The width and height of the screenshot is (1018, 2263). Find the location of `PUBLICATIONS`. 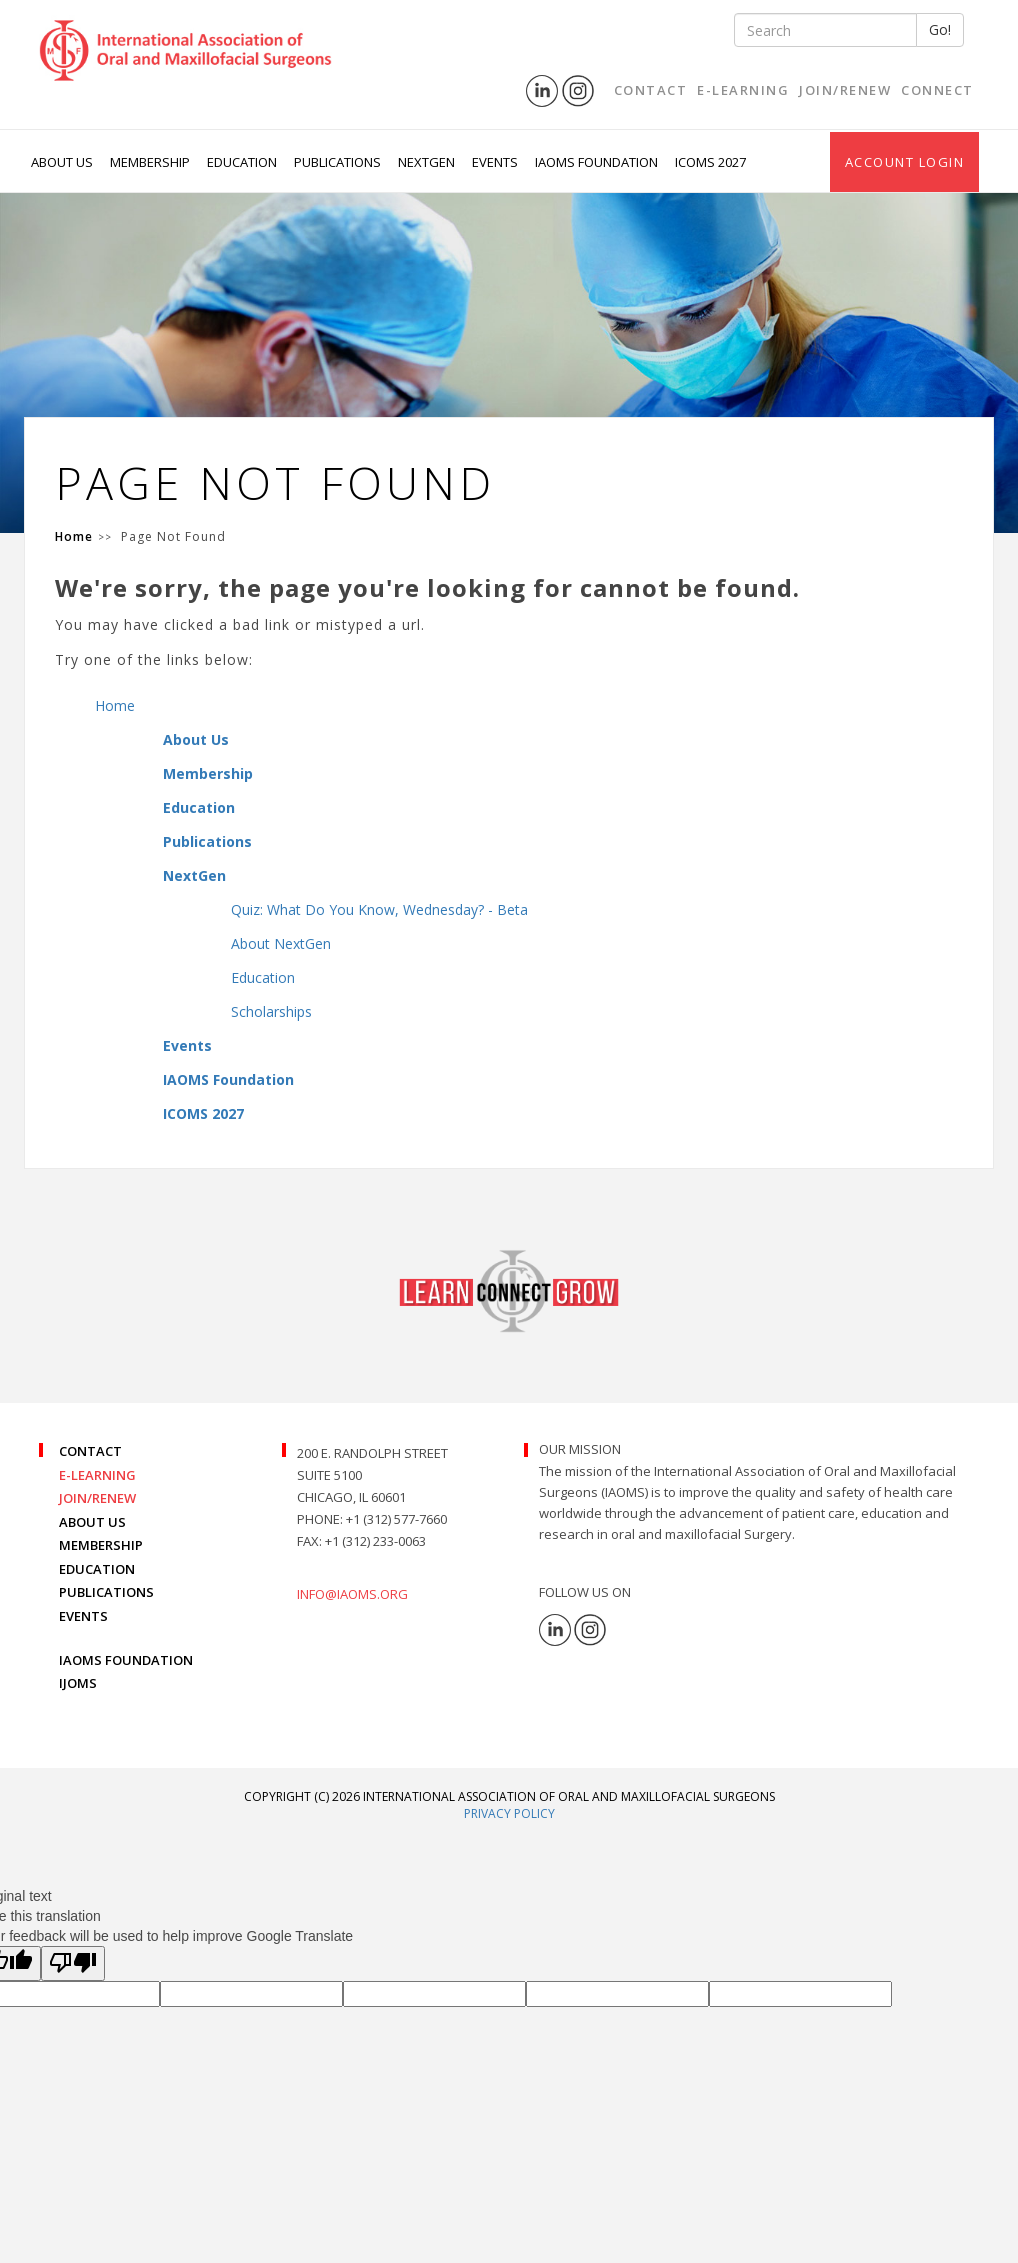

PUBLICATIONS is located at coordinates (106, 1592).